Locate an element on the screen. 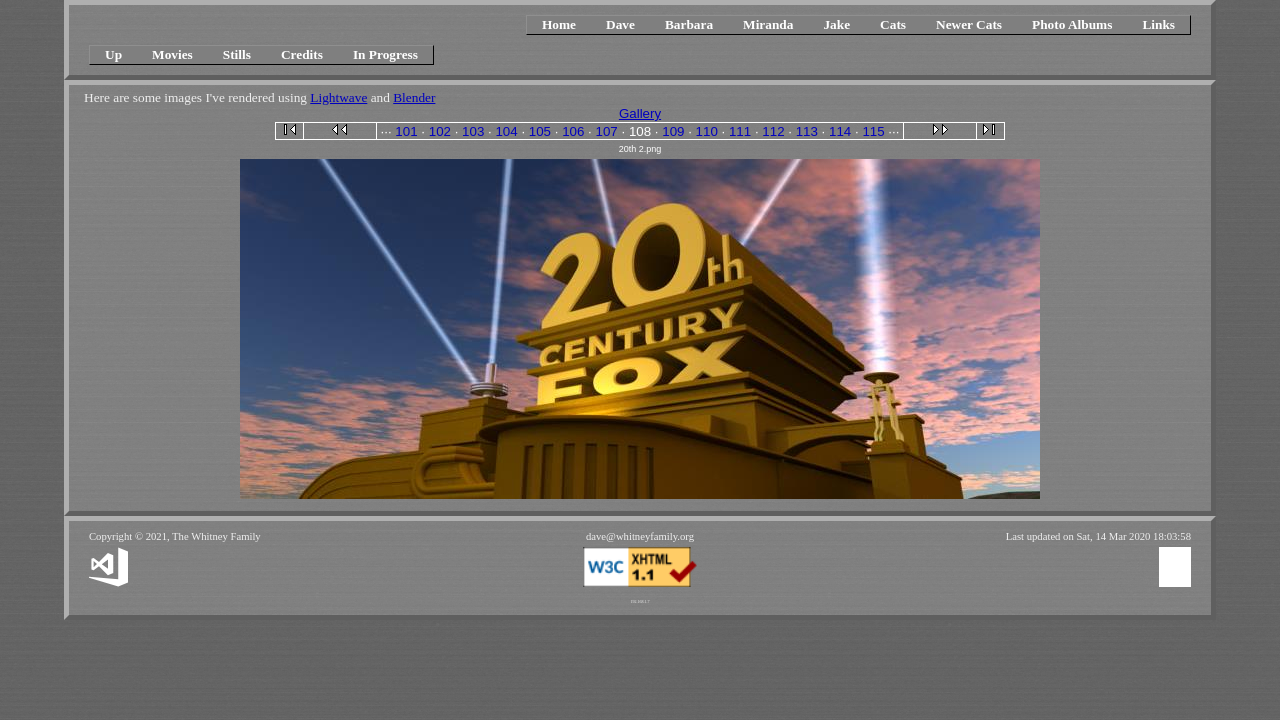 The image size is (1280, 720). Jake is located at coordinates (836, 24).